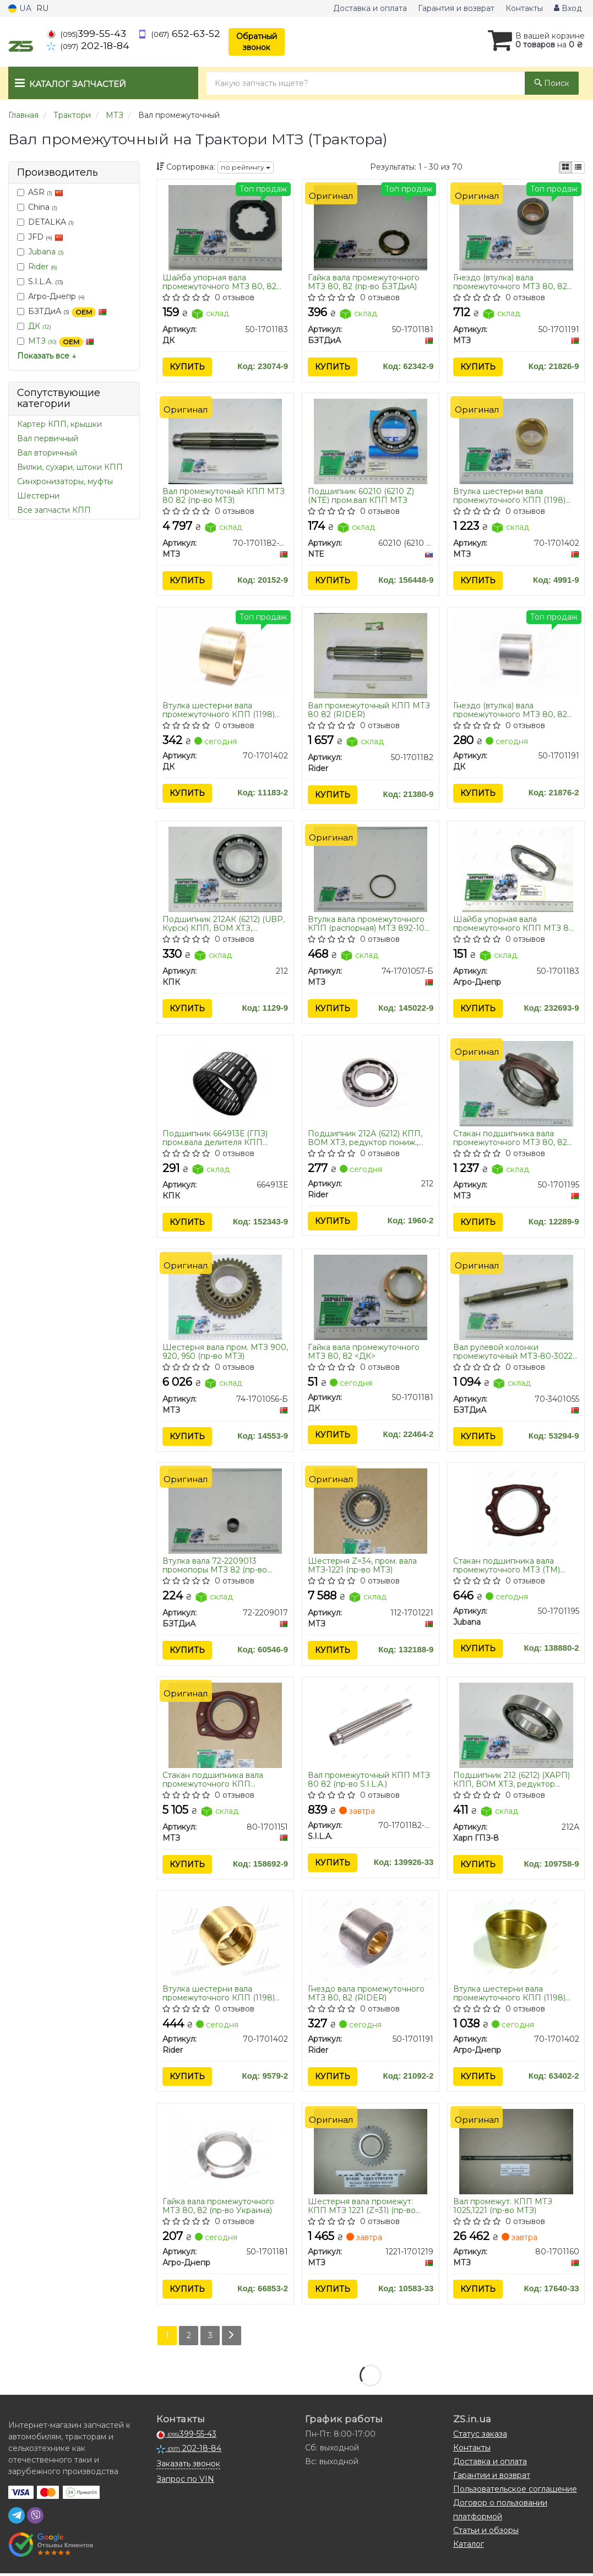  I want to click on Вал промежут. КПП МТЗ 1025,1221 (пр-во МТЗ), so click(502, 2207).